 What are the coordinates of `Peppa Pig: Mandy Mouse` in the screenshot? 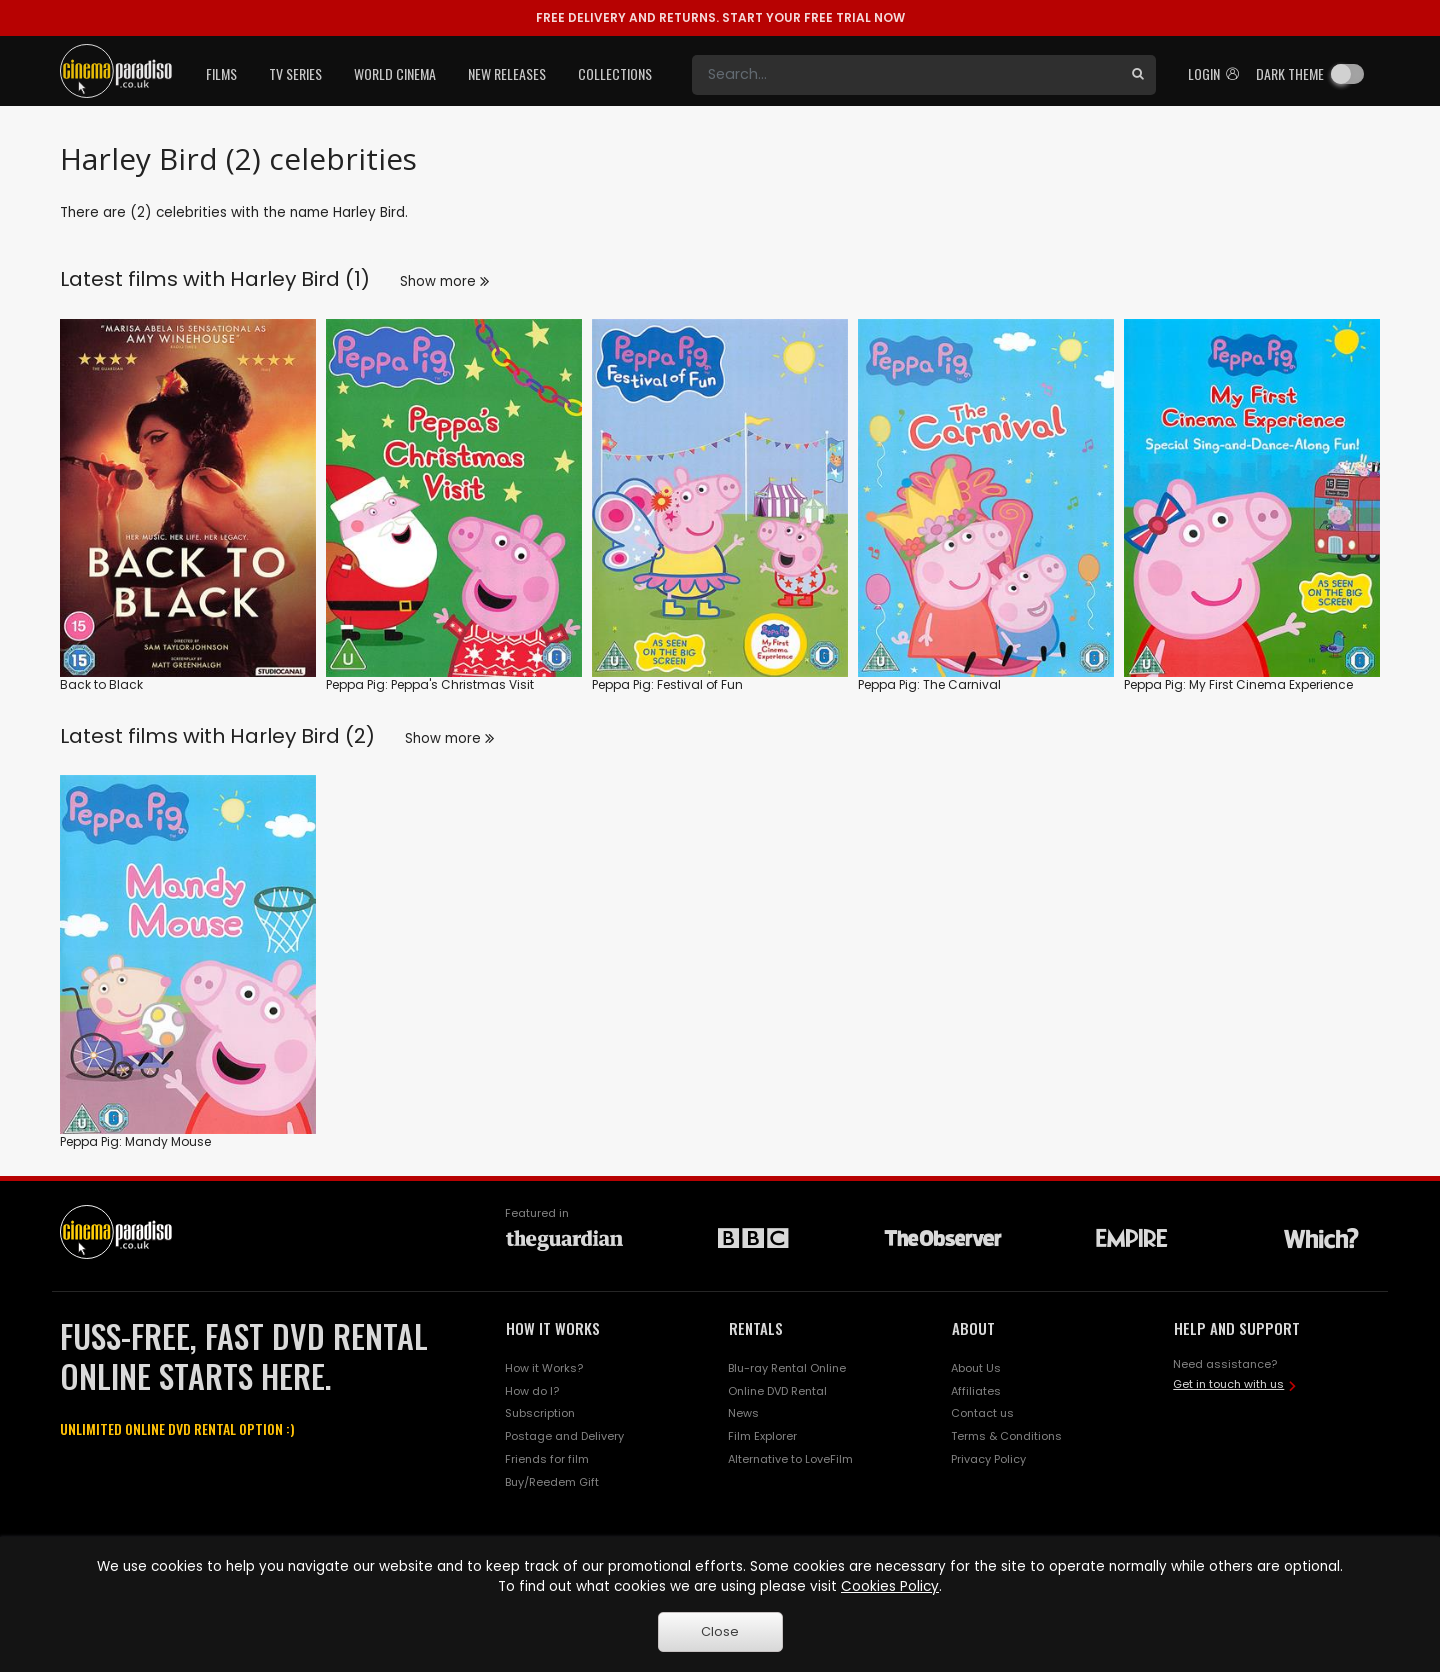 It's located at (135, 1141).